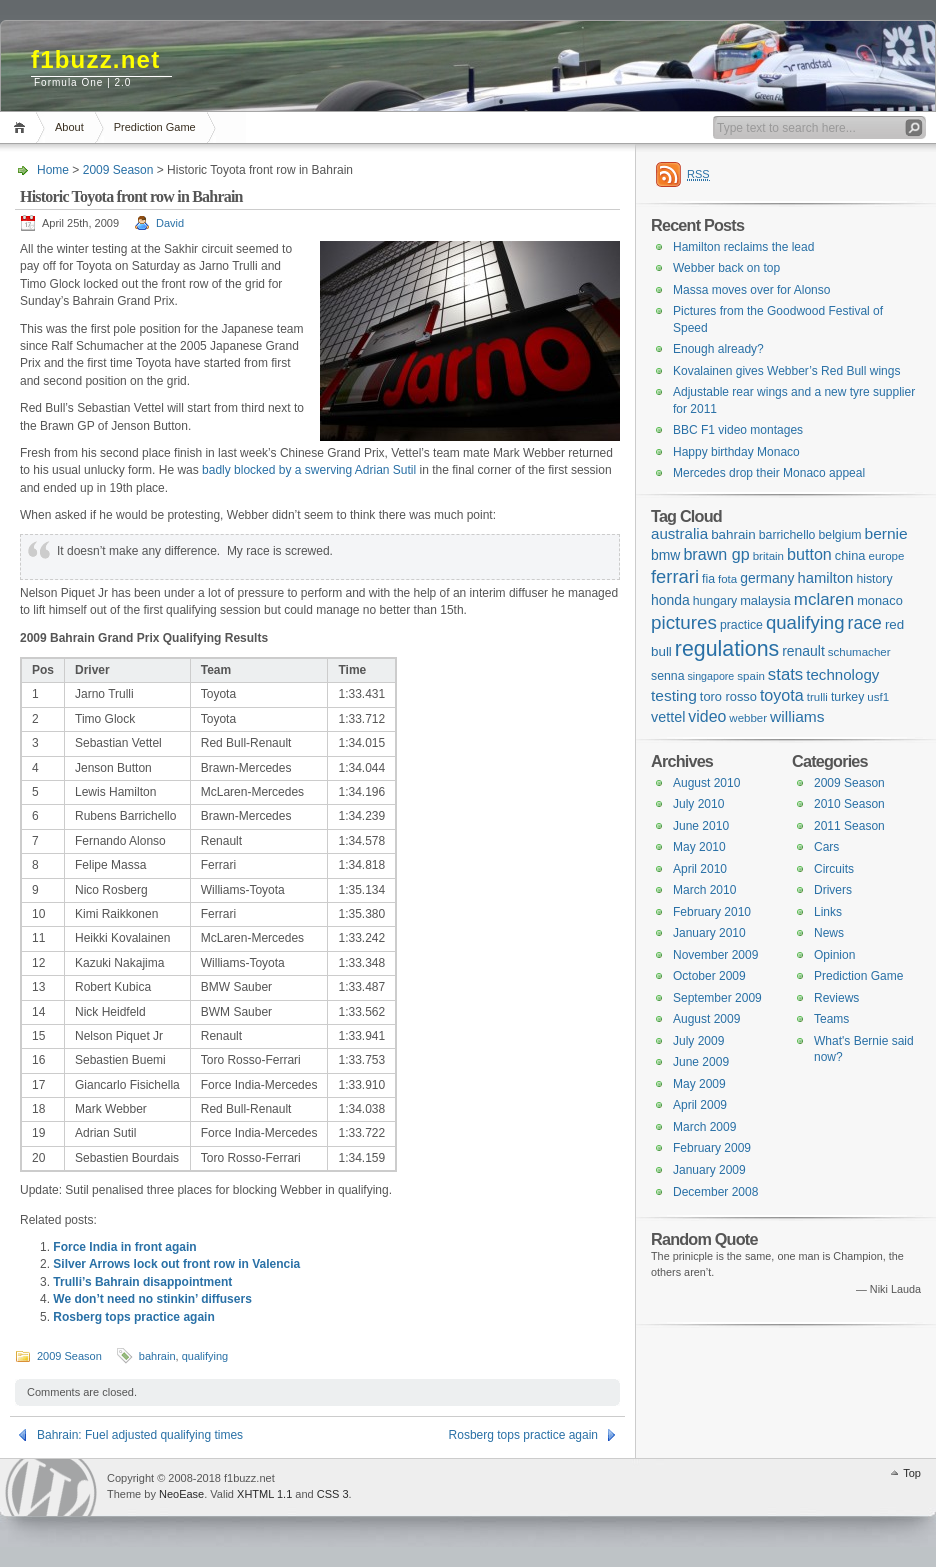 The image size is (936, 1567). I want to click on Prediction Game, so click(155, 127).